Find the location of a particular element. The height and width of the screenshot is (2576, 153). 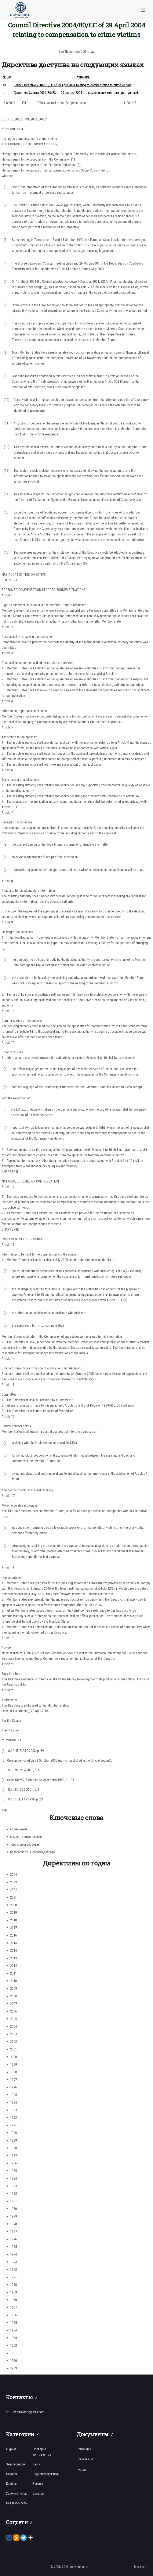

1983 is located at coordinates (13, 2186).